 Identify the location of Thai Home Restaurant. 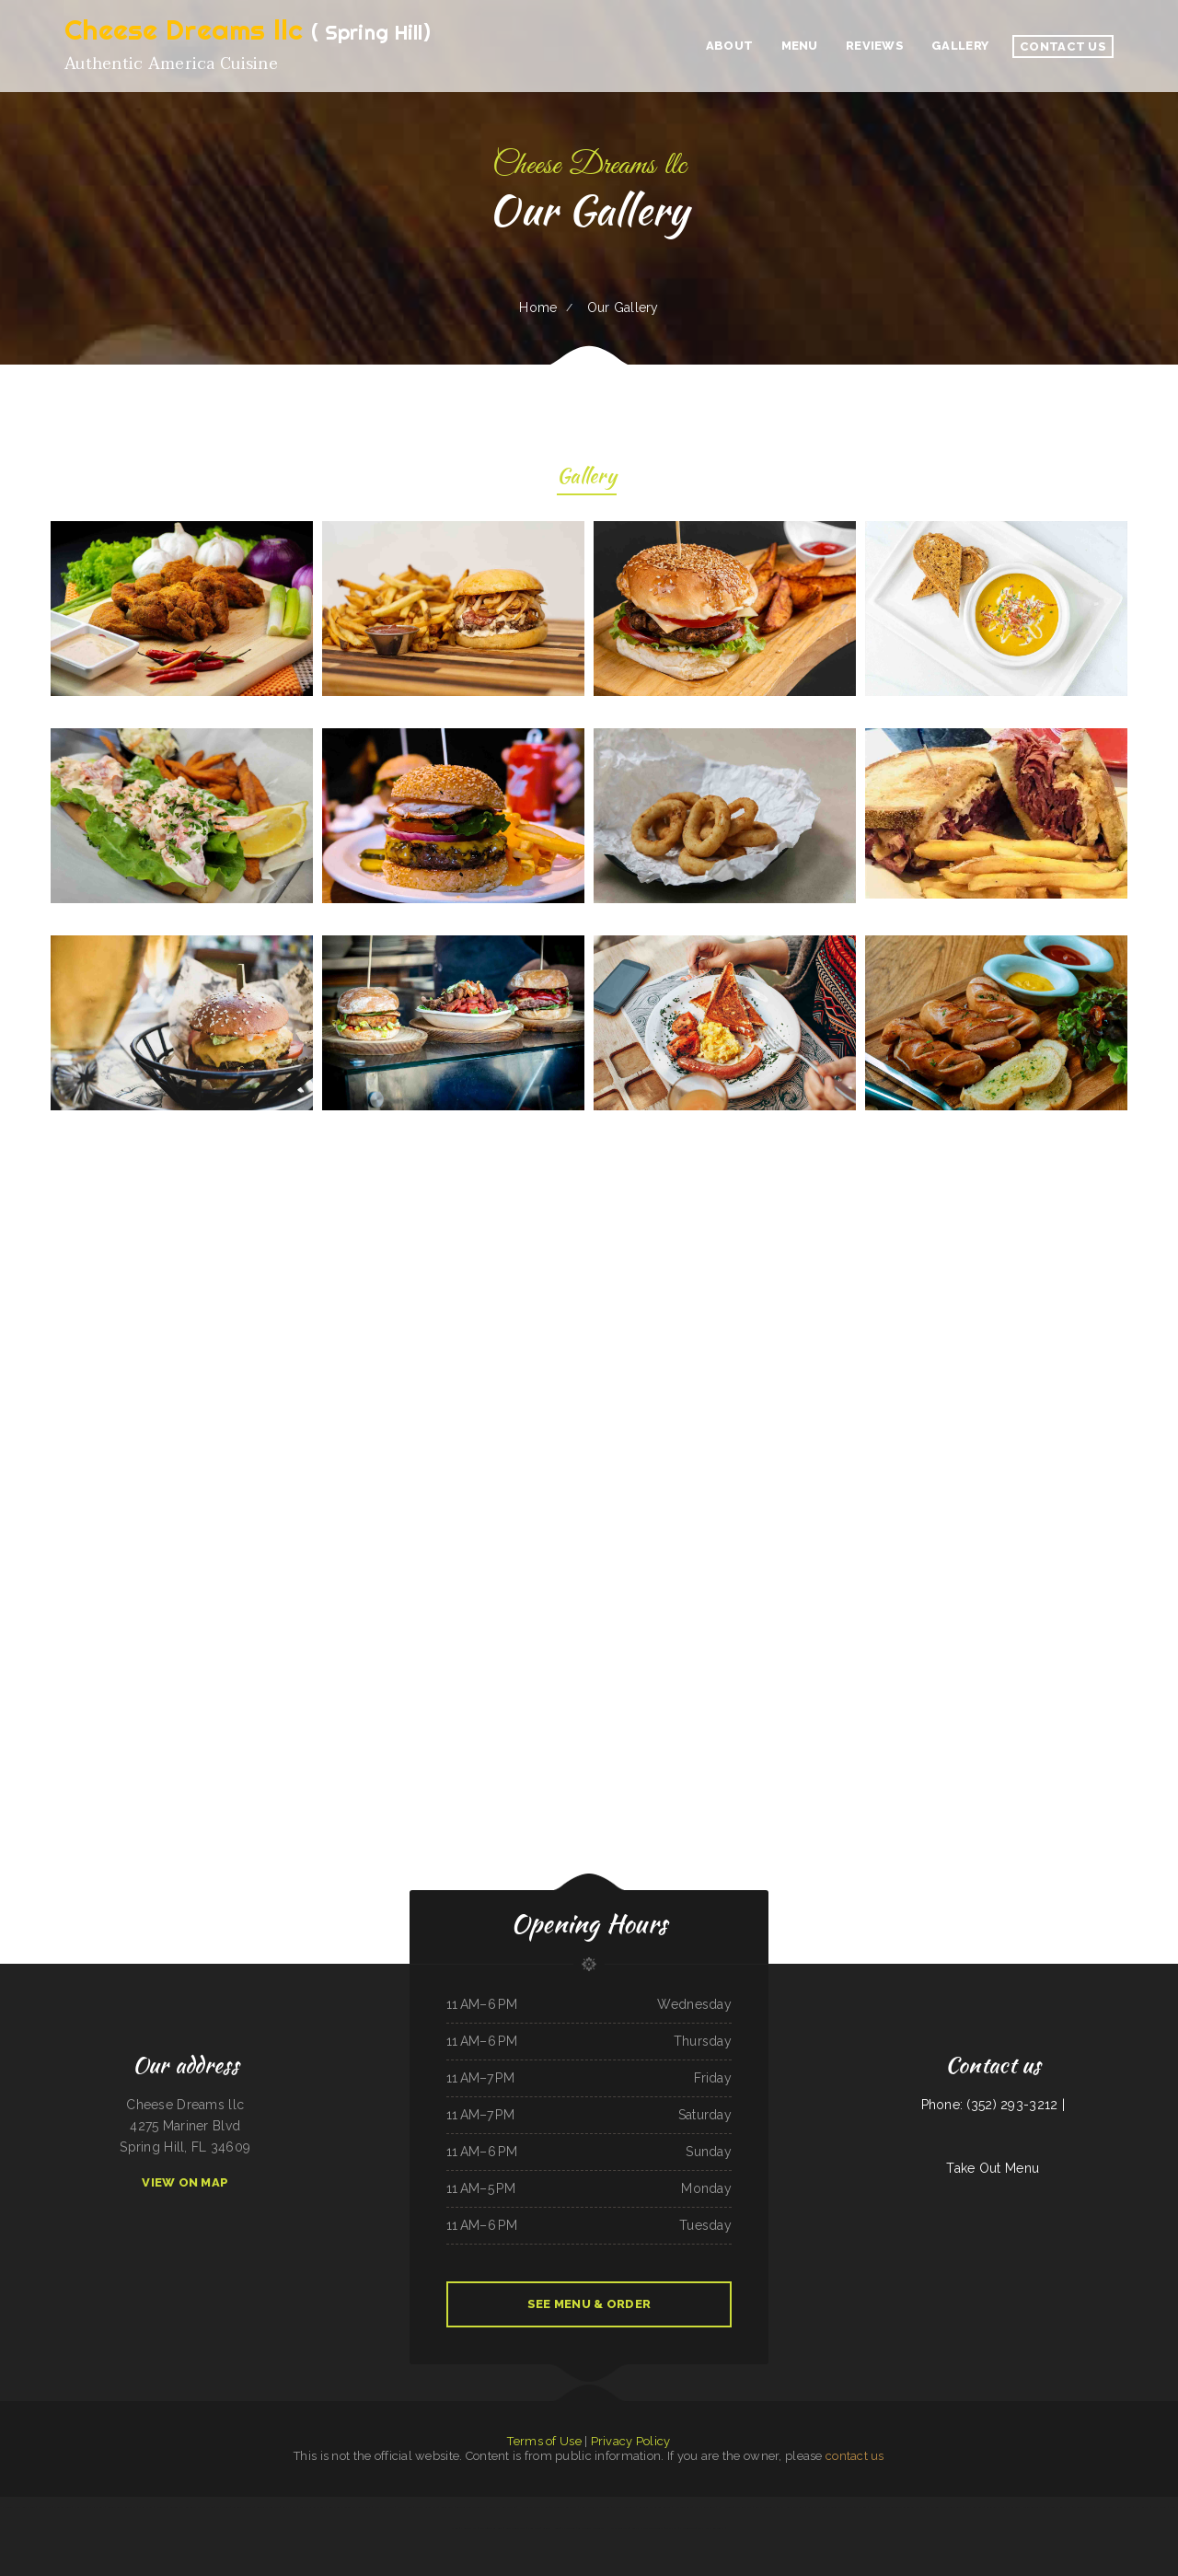
(711, 2528).